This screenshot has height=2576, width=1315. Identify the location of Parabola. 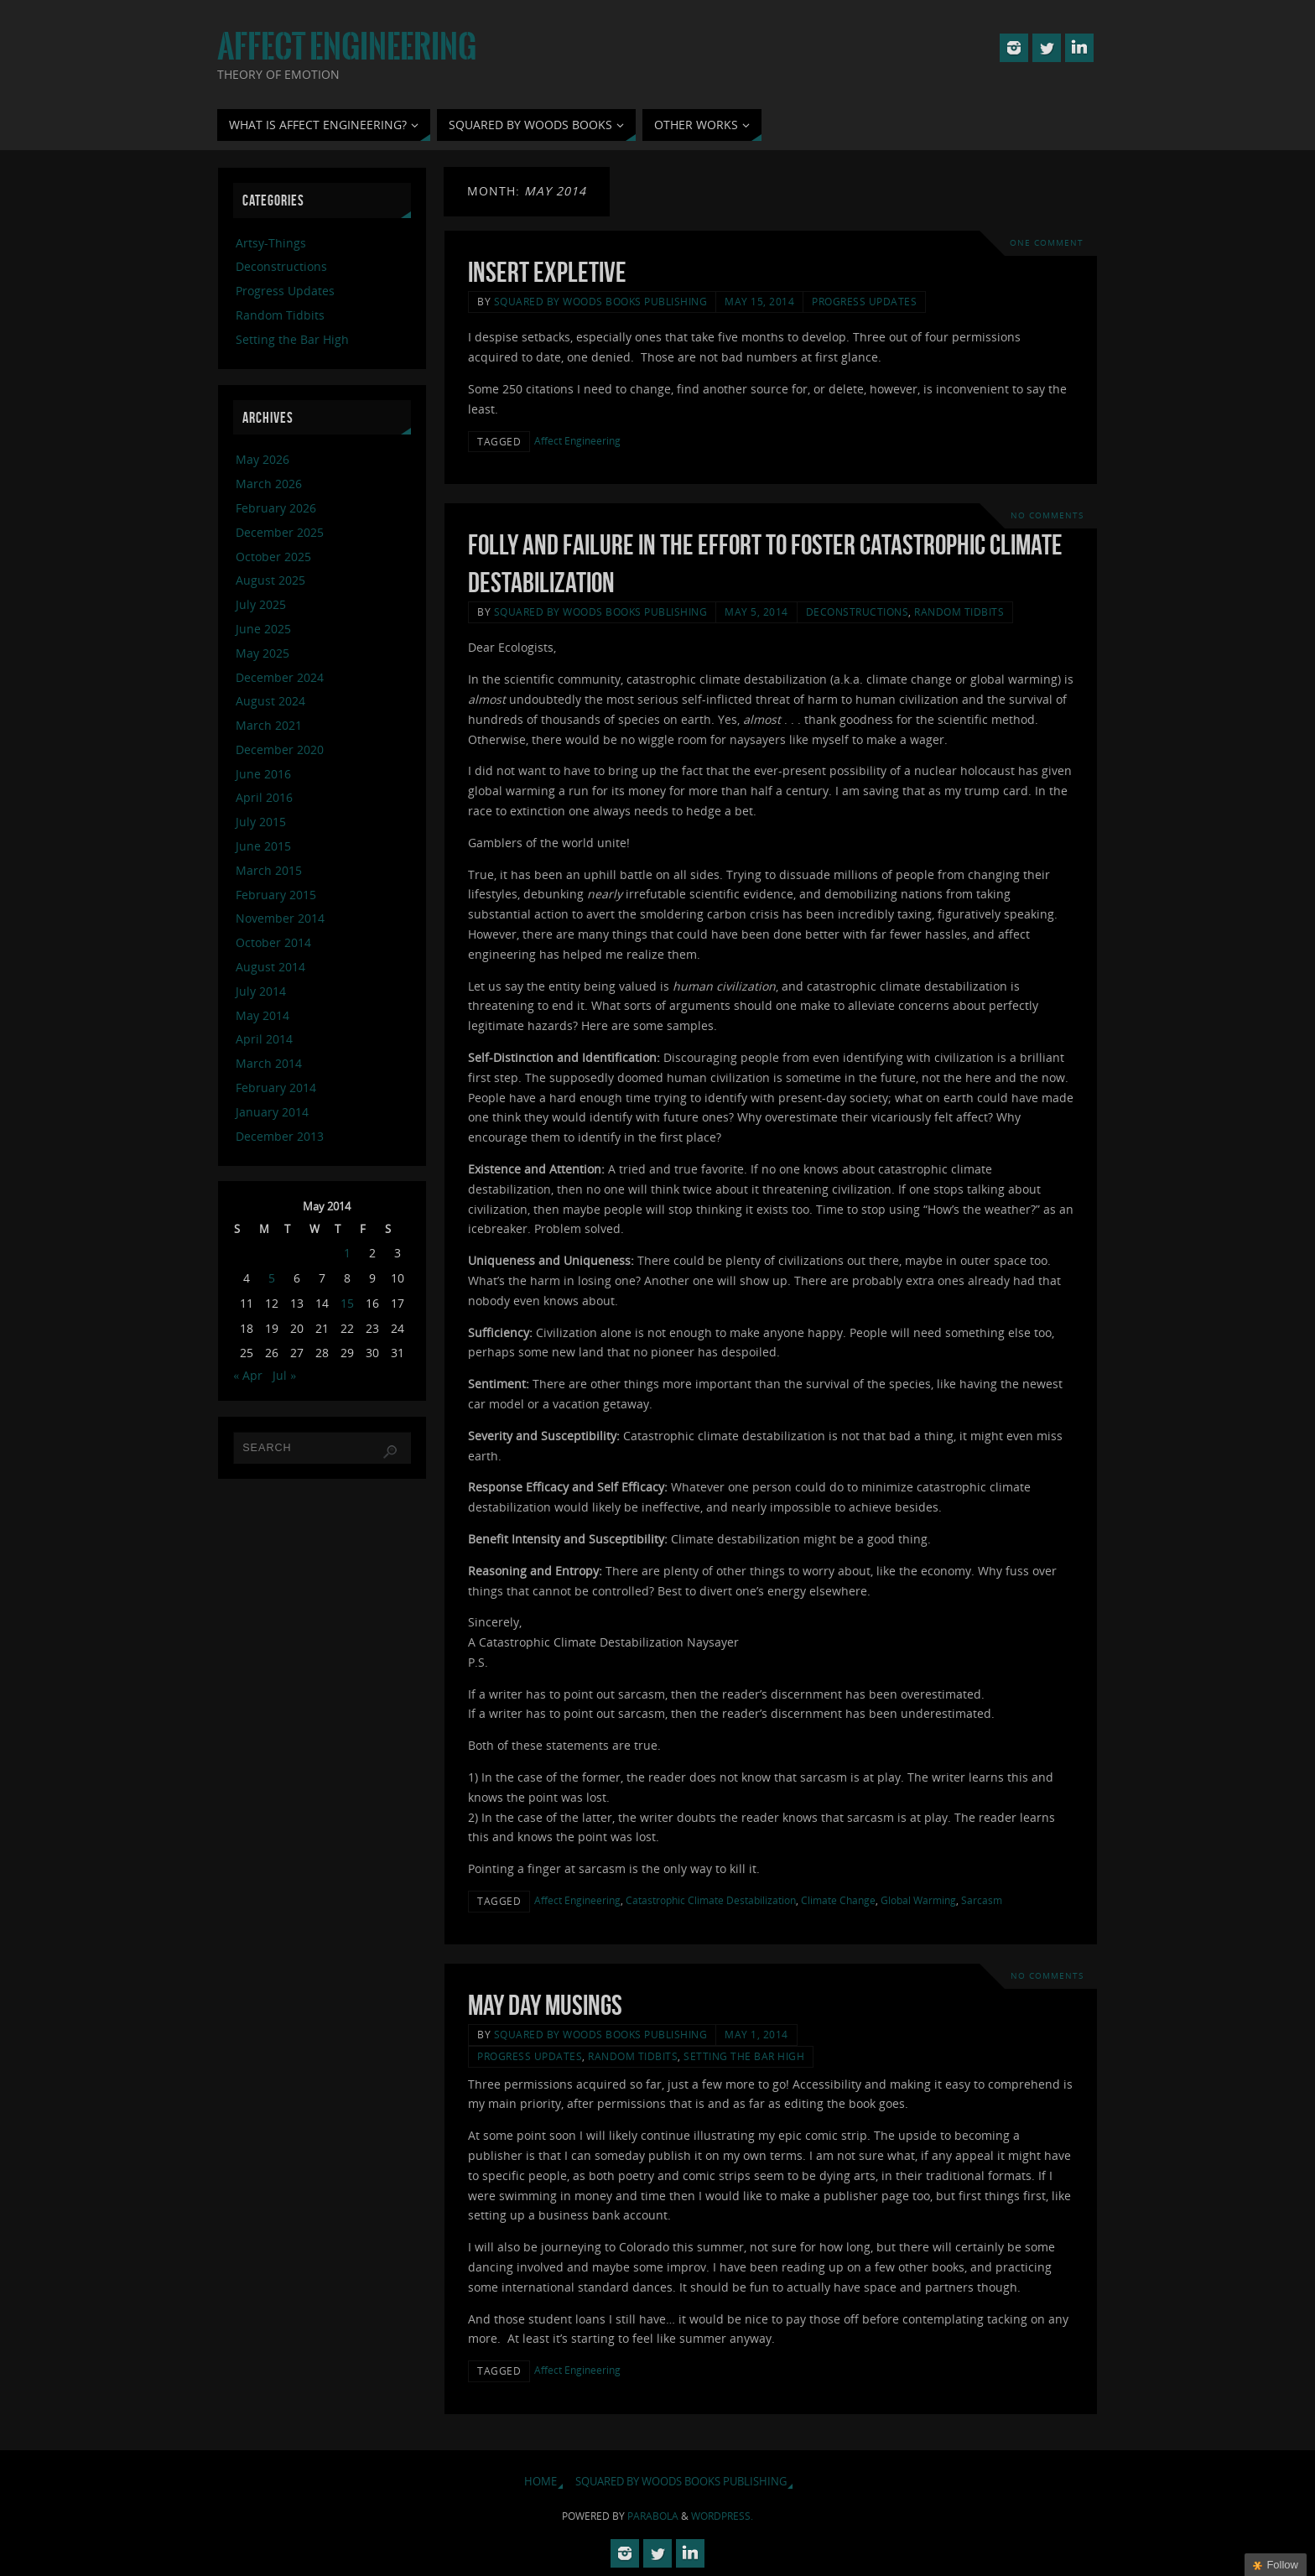
(652, 2516).